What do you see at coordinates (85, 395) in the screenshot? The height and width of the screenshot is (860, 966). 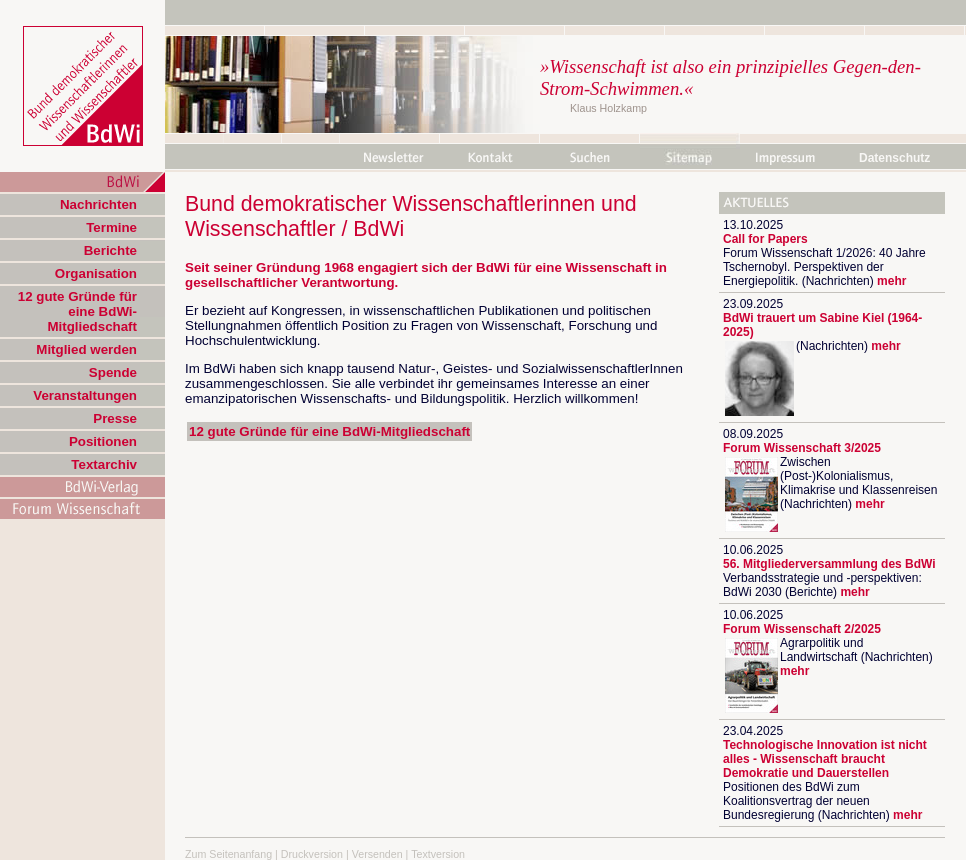 I see `Veranstaltungen` at bounding box center [85, 395].